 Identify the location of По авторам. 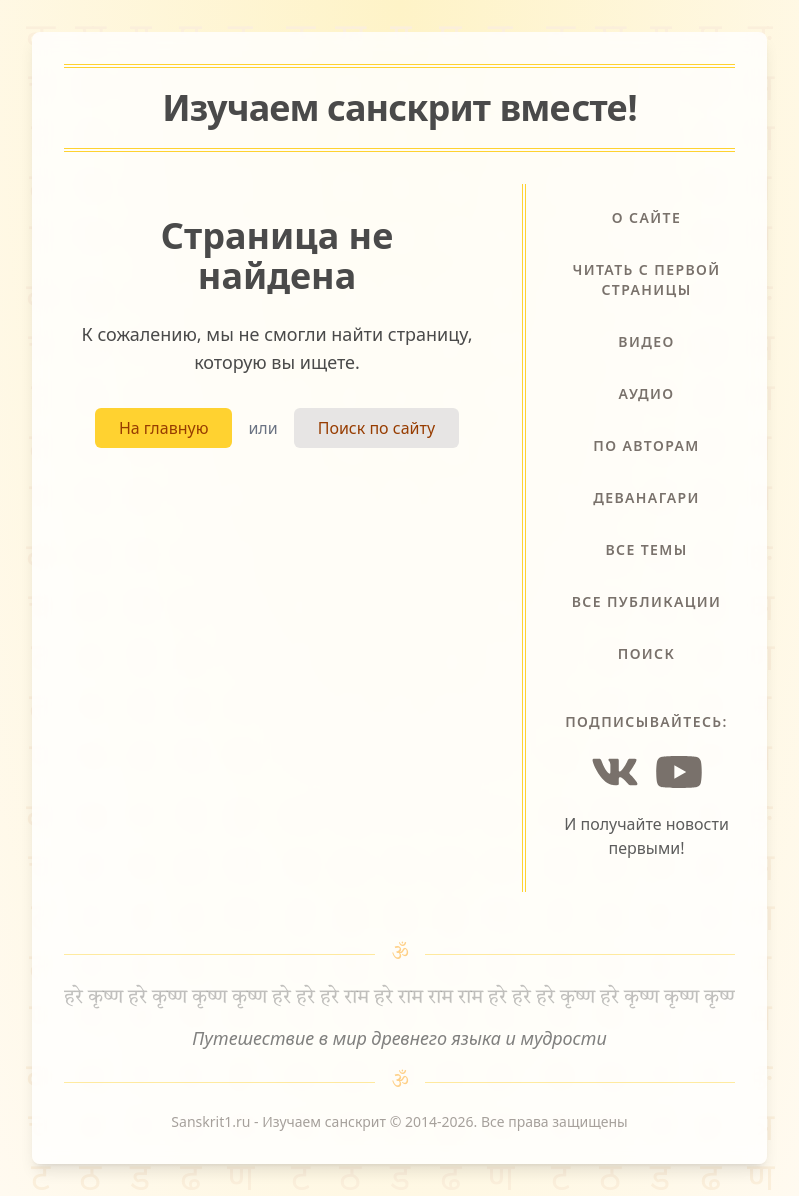
(646, 445).